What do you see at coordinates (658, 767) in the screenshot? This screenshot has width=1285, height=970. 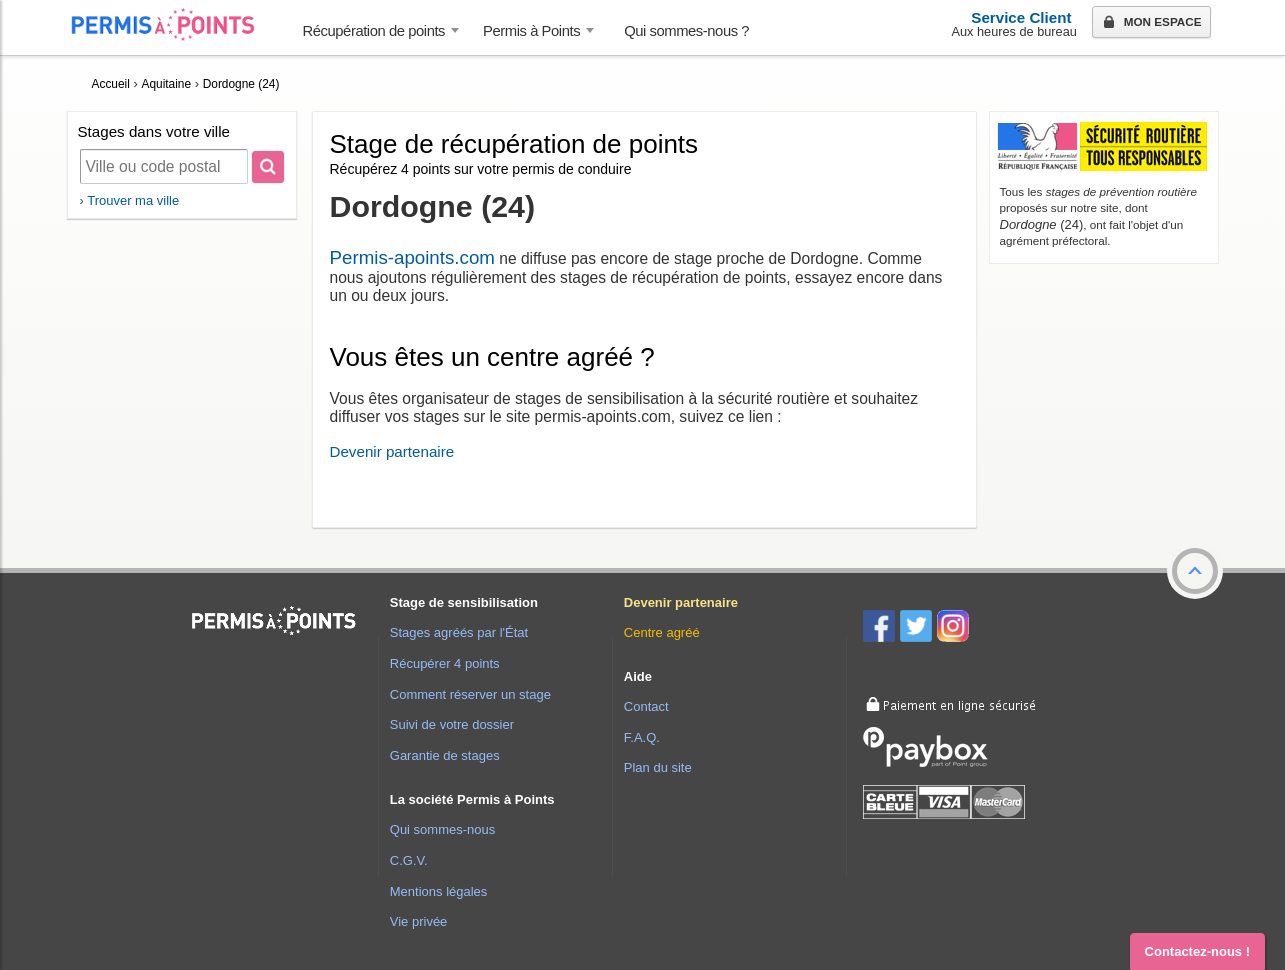 I see `Plan du site` at bounding box center [658, 767].